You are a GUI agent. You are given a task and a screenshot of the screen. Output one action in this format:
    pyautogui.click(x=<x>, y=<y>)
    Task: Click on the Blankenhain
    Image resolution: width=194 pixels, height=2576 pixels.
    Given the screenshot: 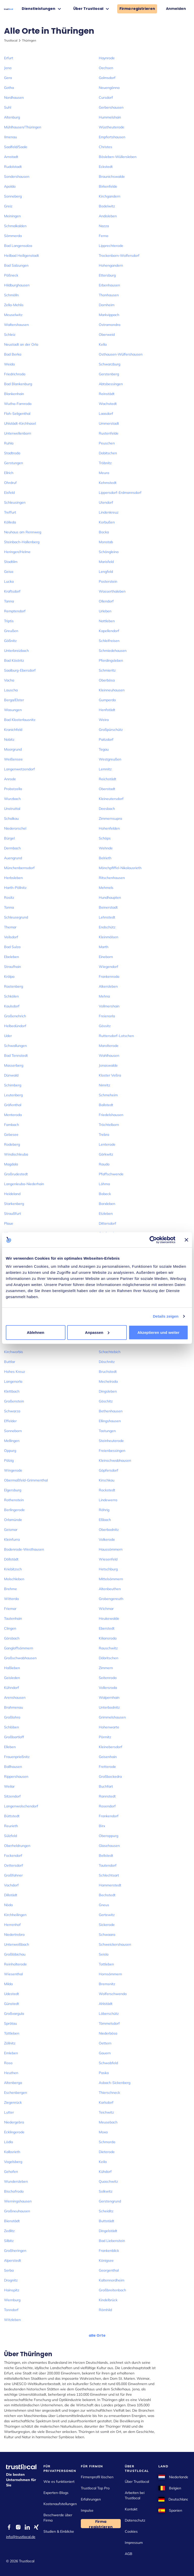 What is the action you would take?
    pyautogui.click(x=14, y=394)
    